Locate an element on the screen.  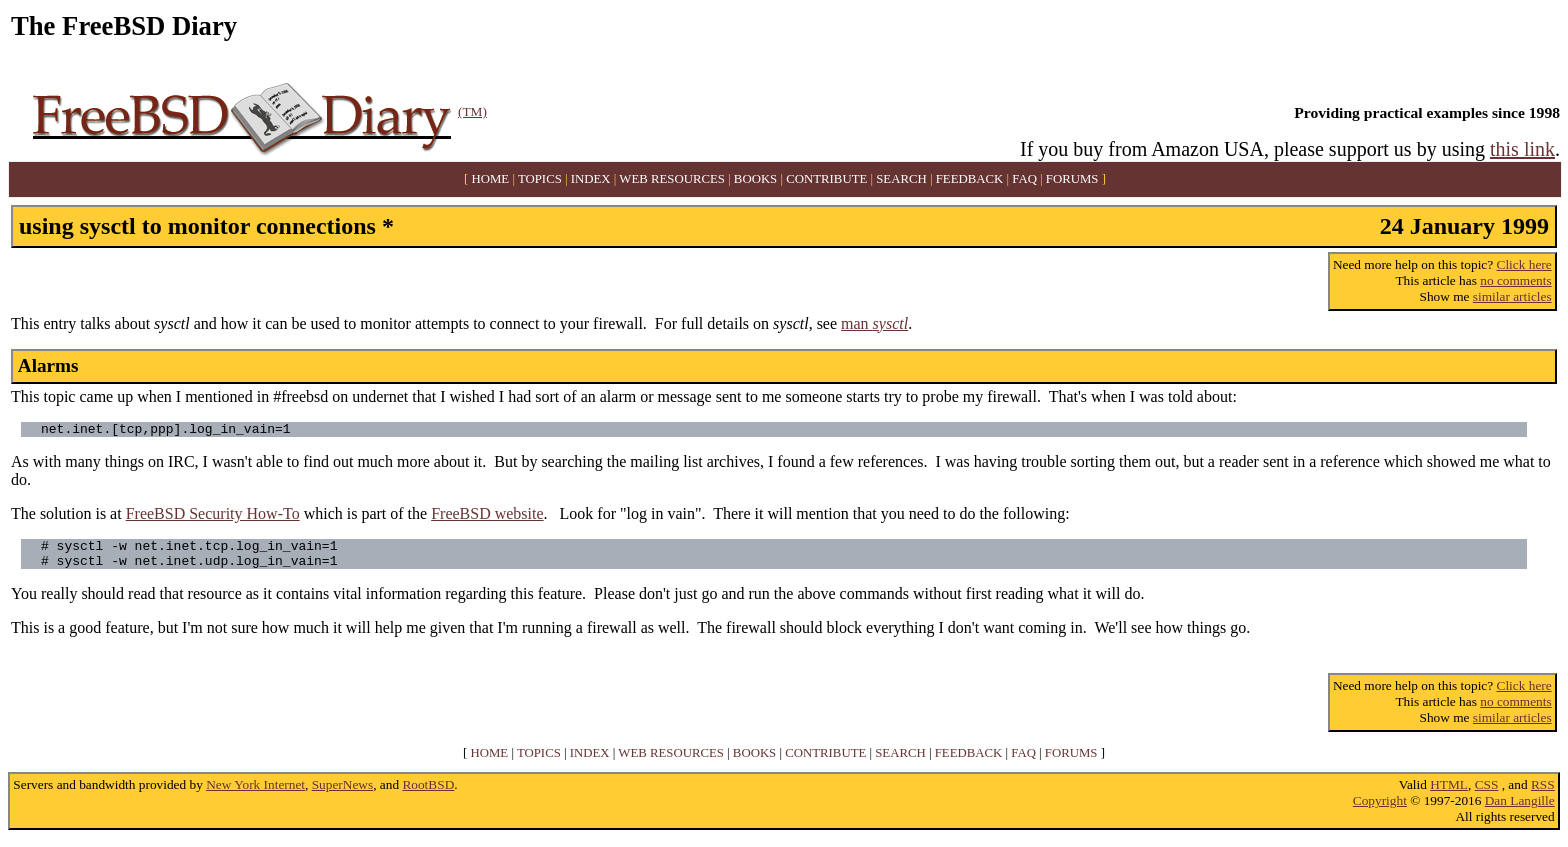
(TM) is located at coordinates (472, 111).